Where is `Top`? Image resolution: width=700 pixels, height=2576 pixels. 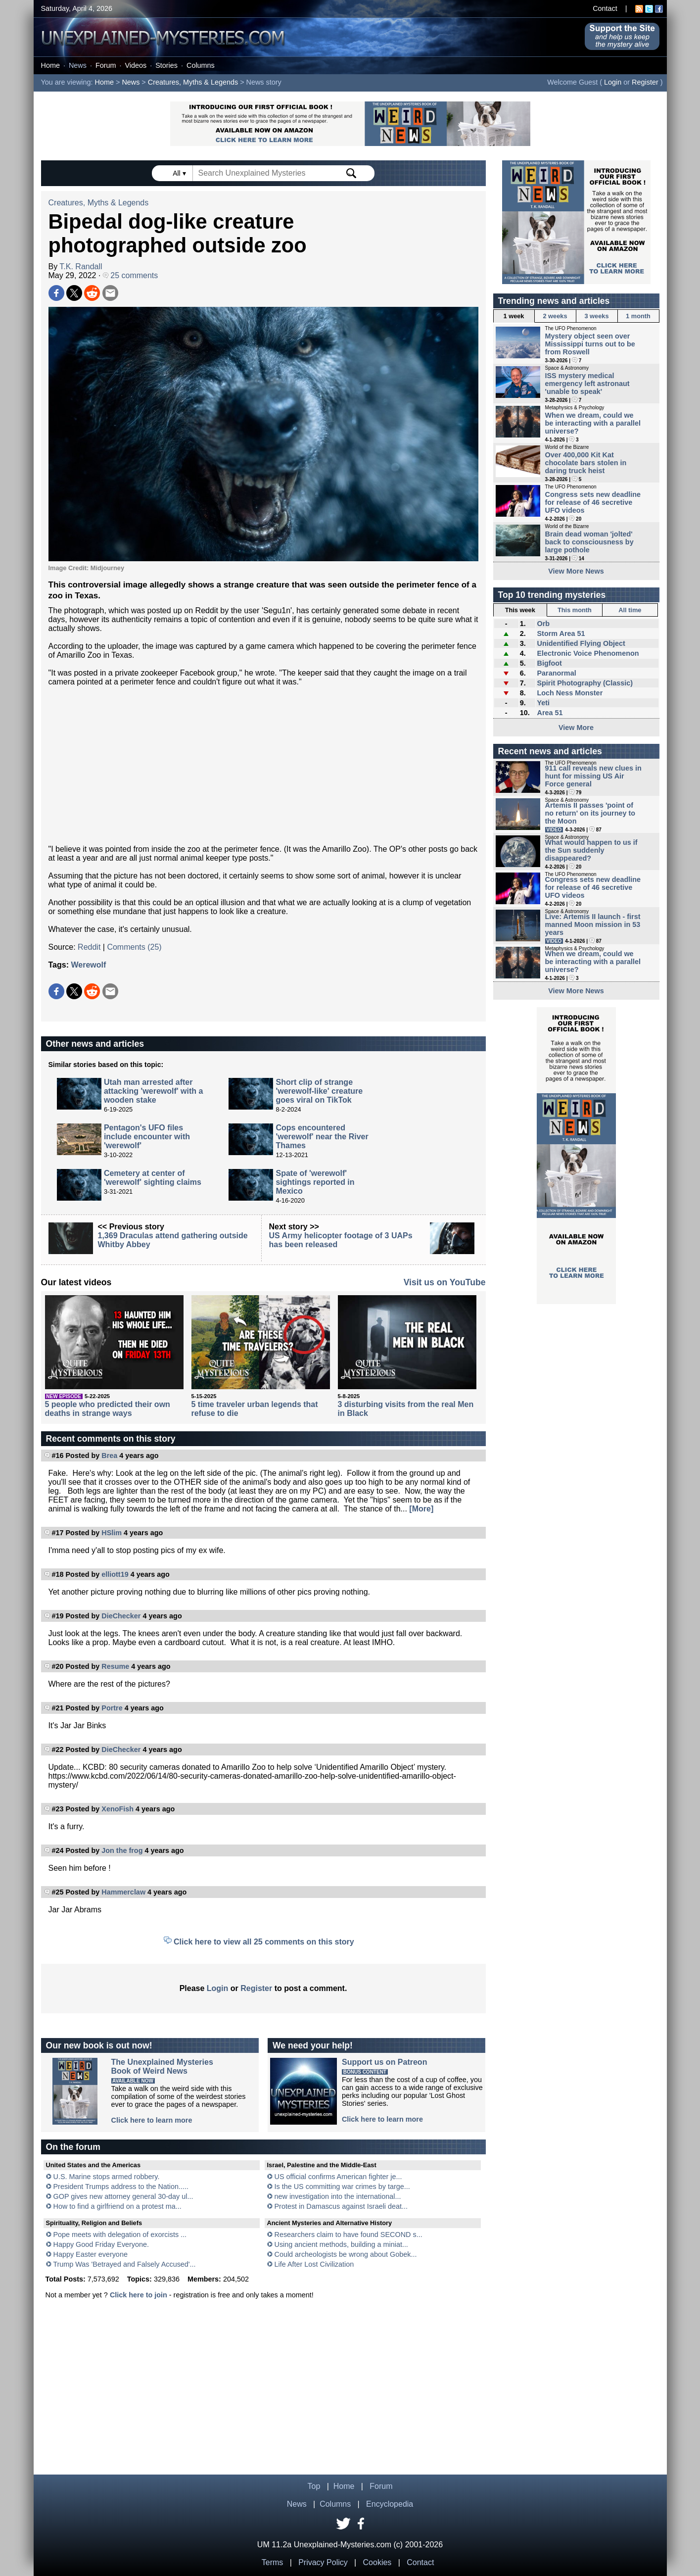
Top is located at coordinates (314, 2486).